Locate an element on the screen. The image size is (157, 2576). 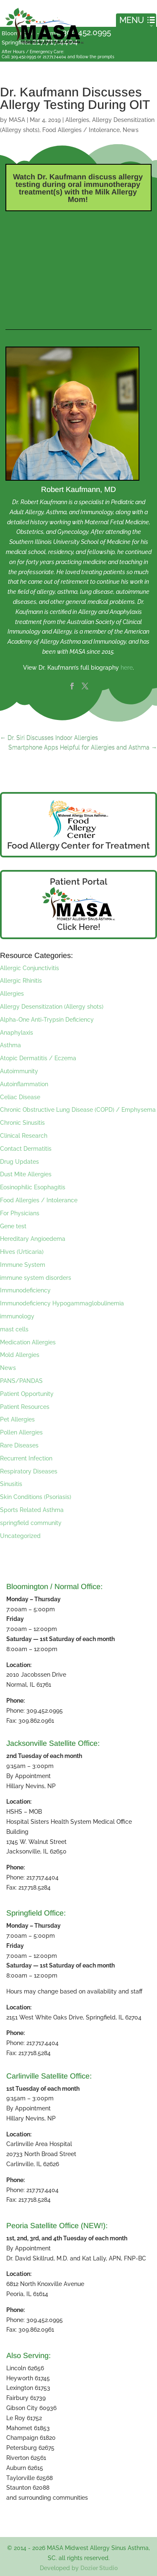
Sinusitis is located at coordinates (11, 1484).